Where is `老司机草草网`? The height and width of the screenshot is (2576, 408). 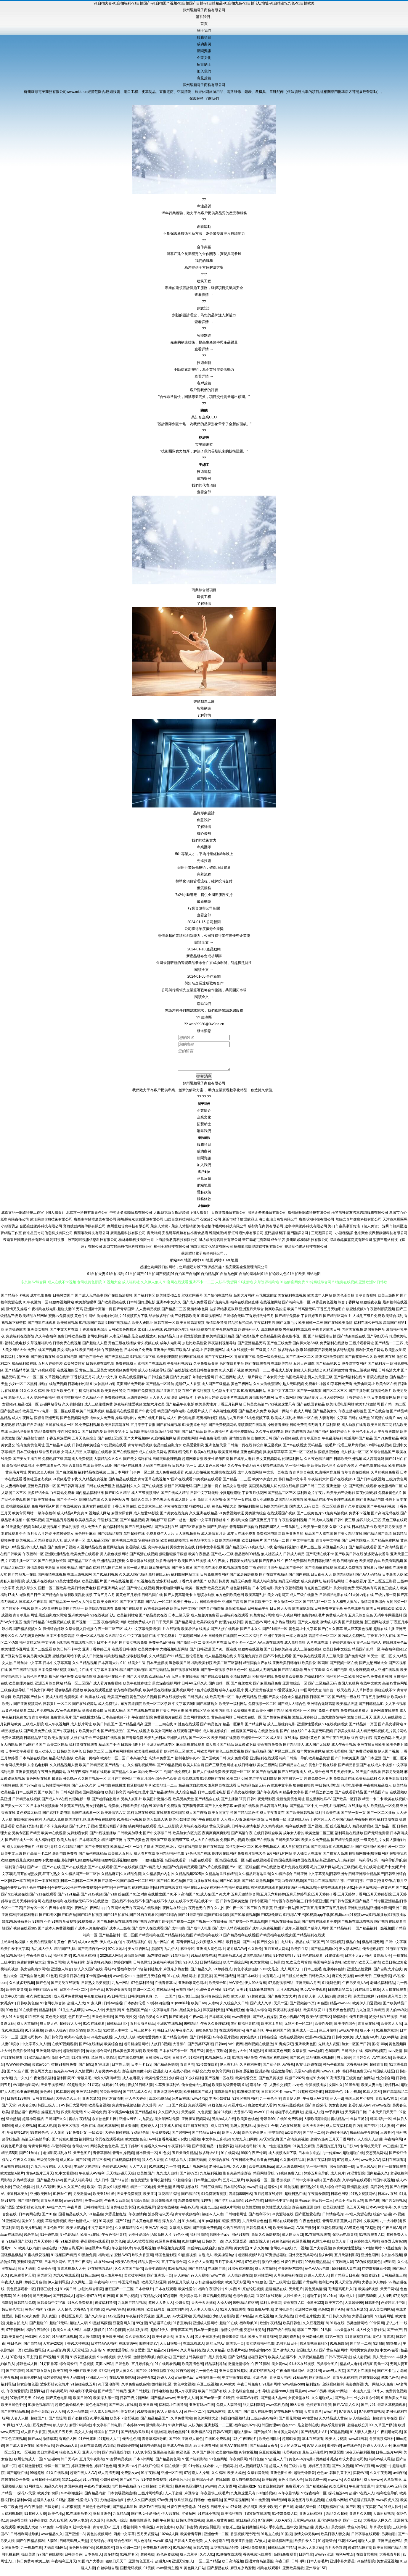
老司机草草网 is located at coordinates (108, 2130).